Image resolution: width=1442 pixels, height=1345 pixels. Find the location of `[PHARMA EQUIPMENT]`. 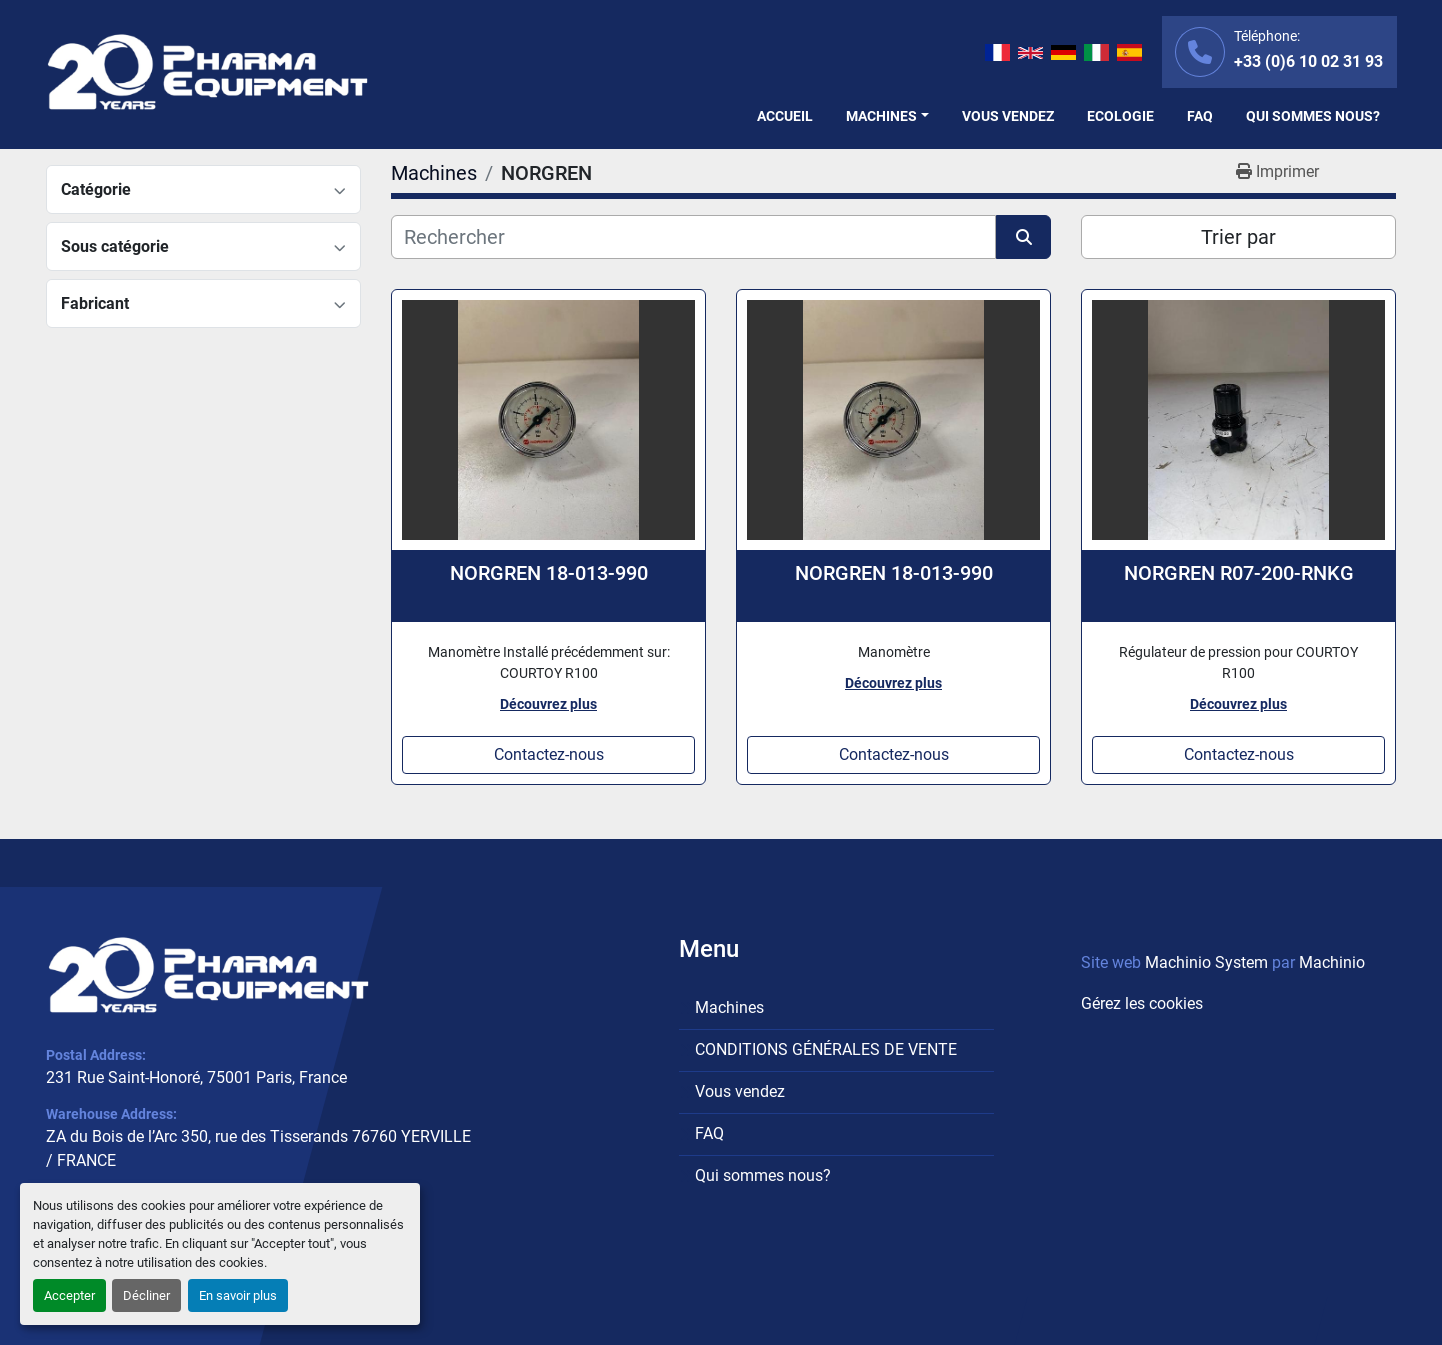

[PHARMA EQUIPMENT] is located at coordinates (208, 975).